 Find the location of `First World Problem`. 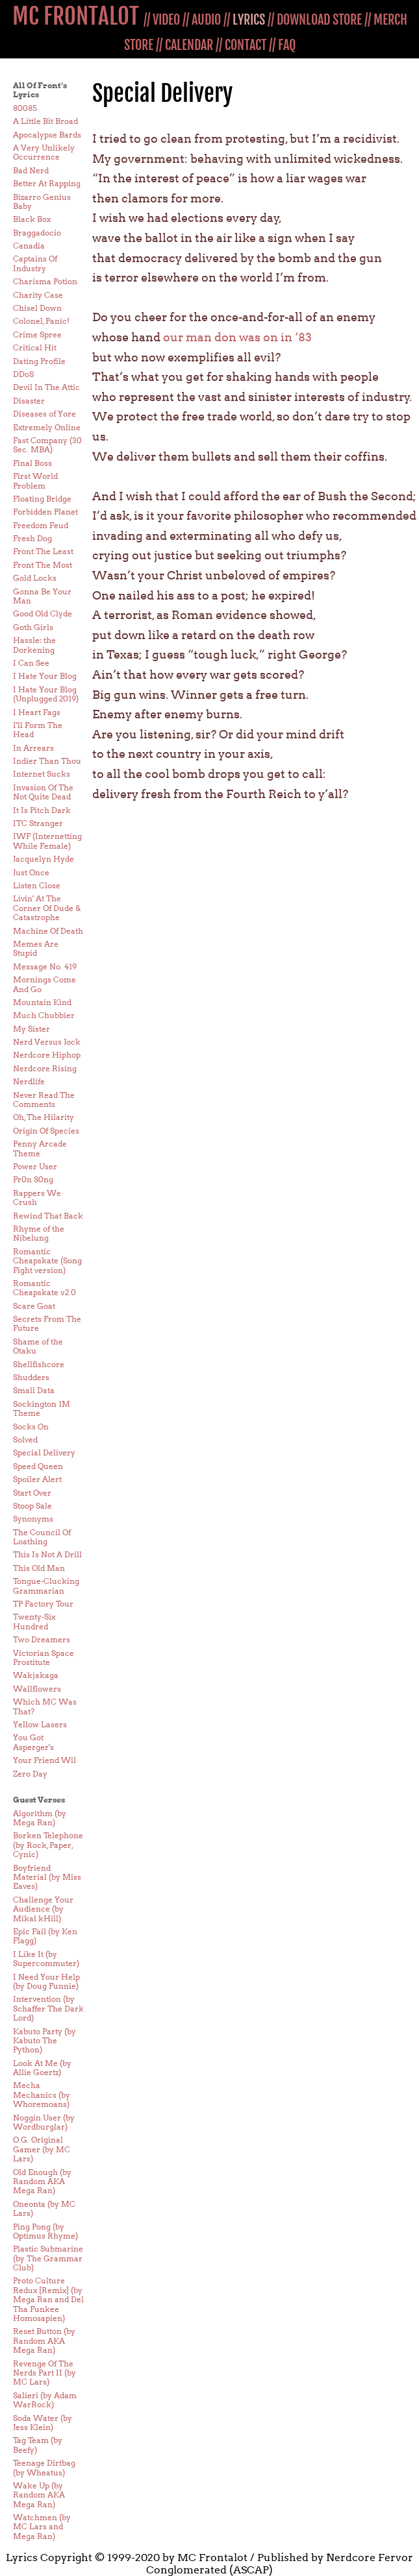

First World Problem is located at coordinates (35, 480).